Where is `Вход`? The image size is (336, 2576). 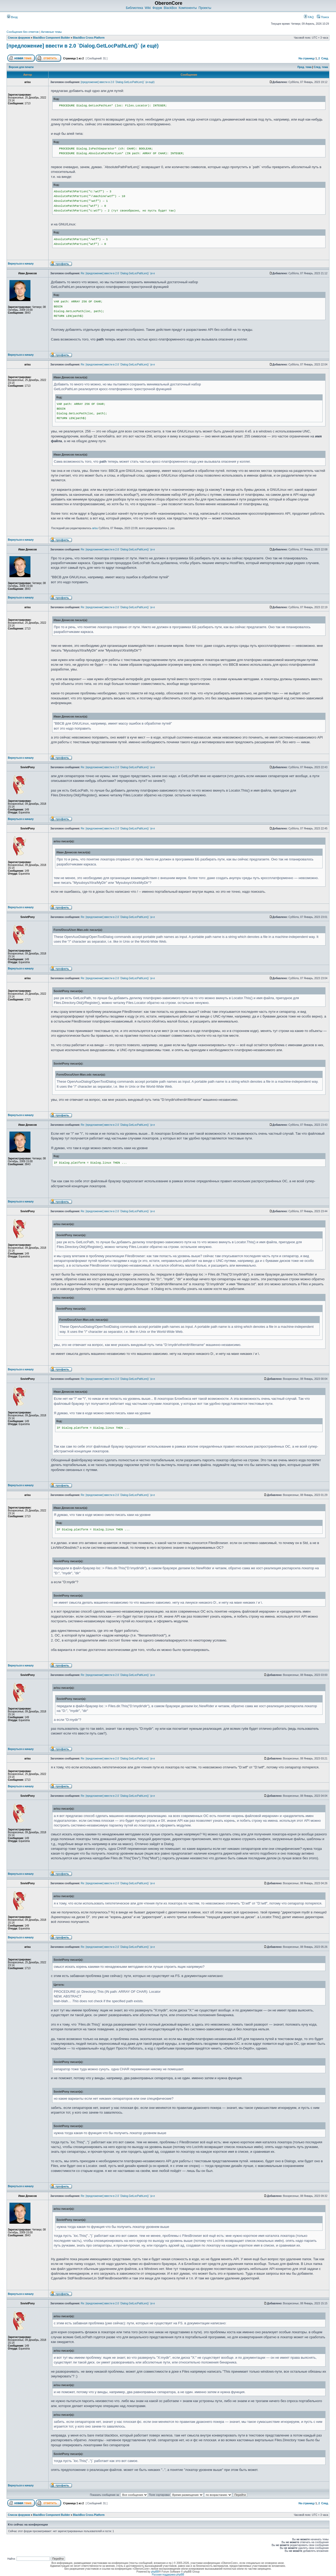 Вход is located at coordinates (12, 17).